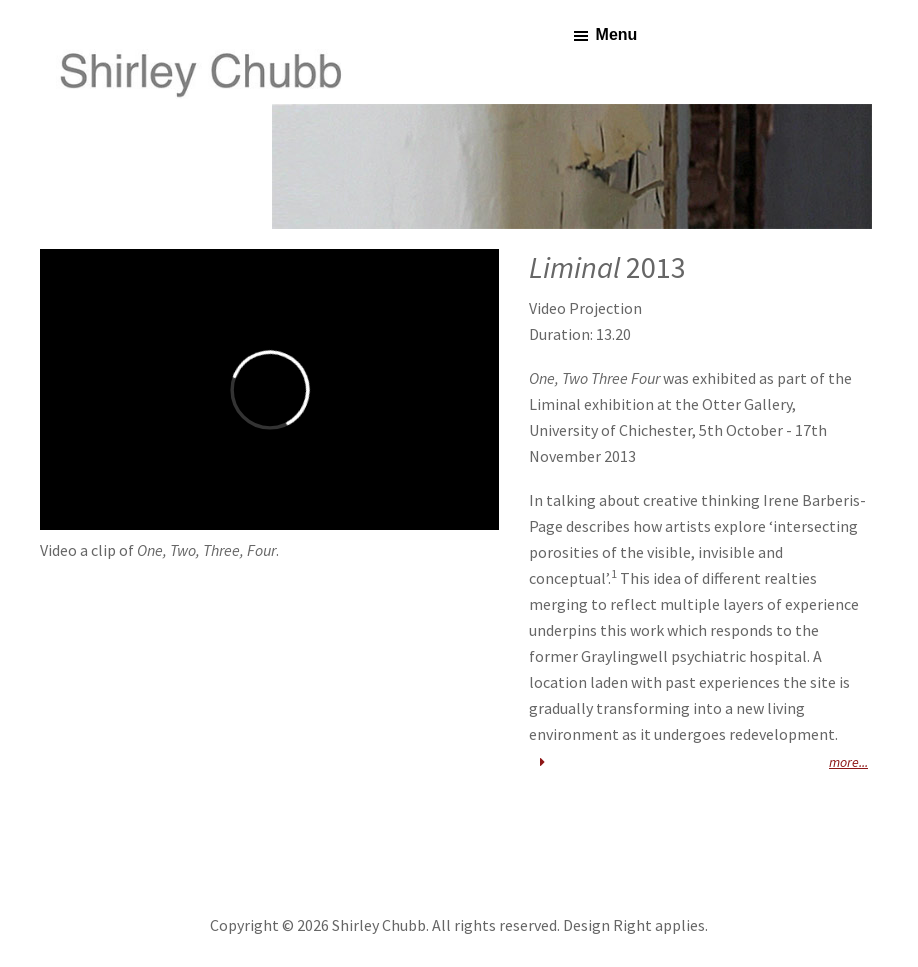  I want to click on more... [button], so click(700, 762).